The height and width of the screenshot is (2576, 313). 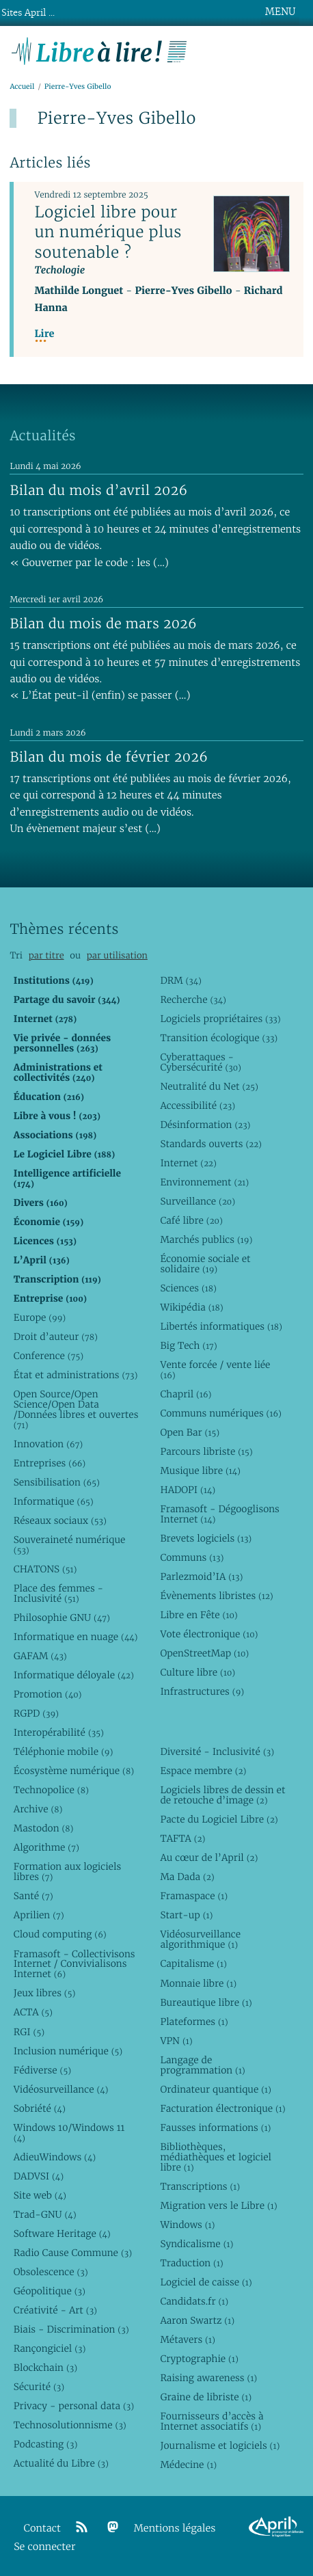 I want to click on Sécurité, so click(x=39, y=2386).